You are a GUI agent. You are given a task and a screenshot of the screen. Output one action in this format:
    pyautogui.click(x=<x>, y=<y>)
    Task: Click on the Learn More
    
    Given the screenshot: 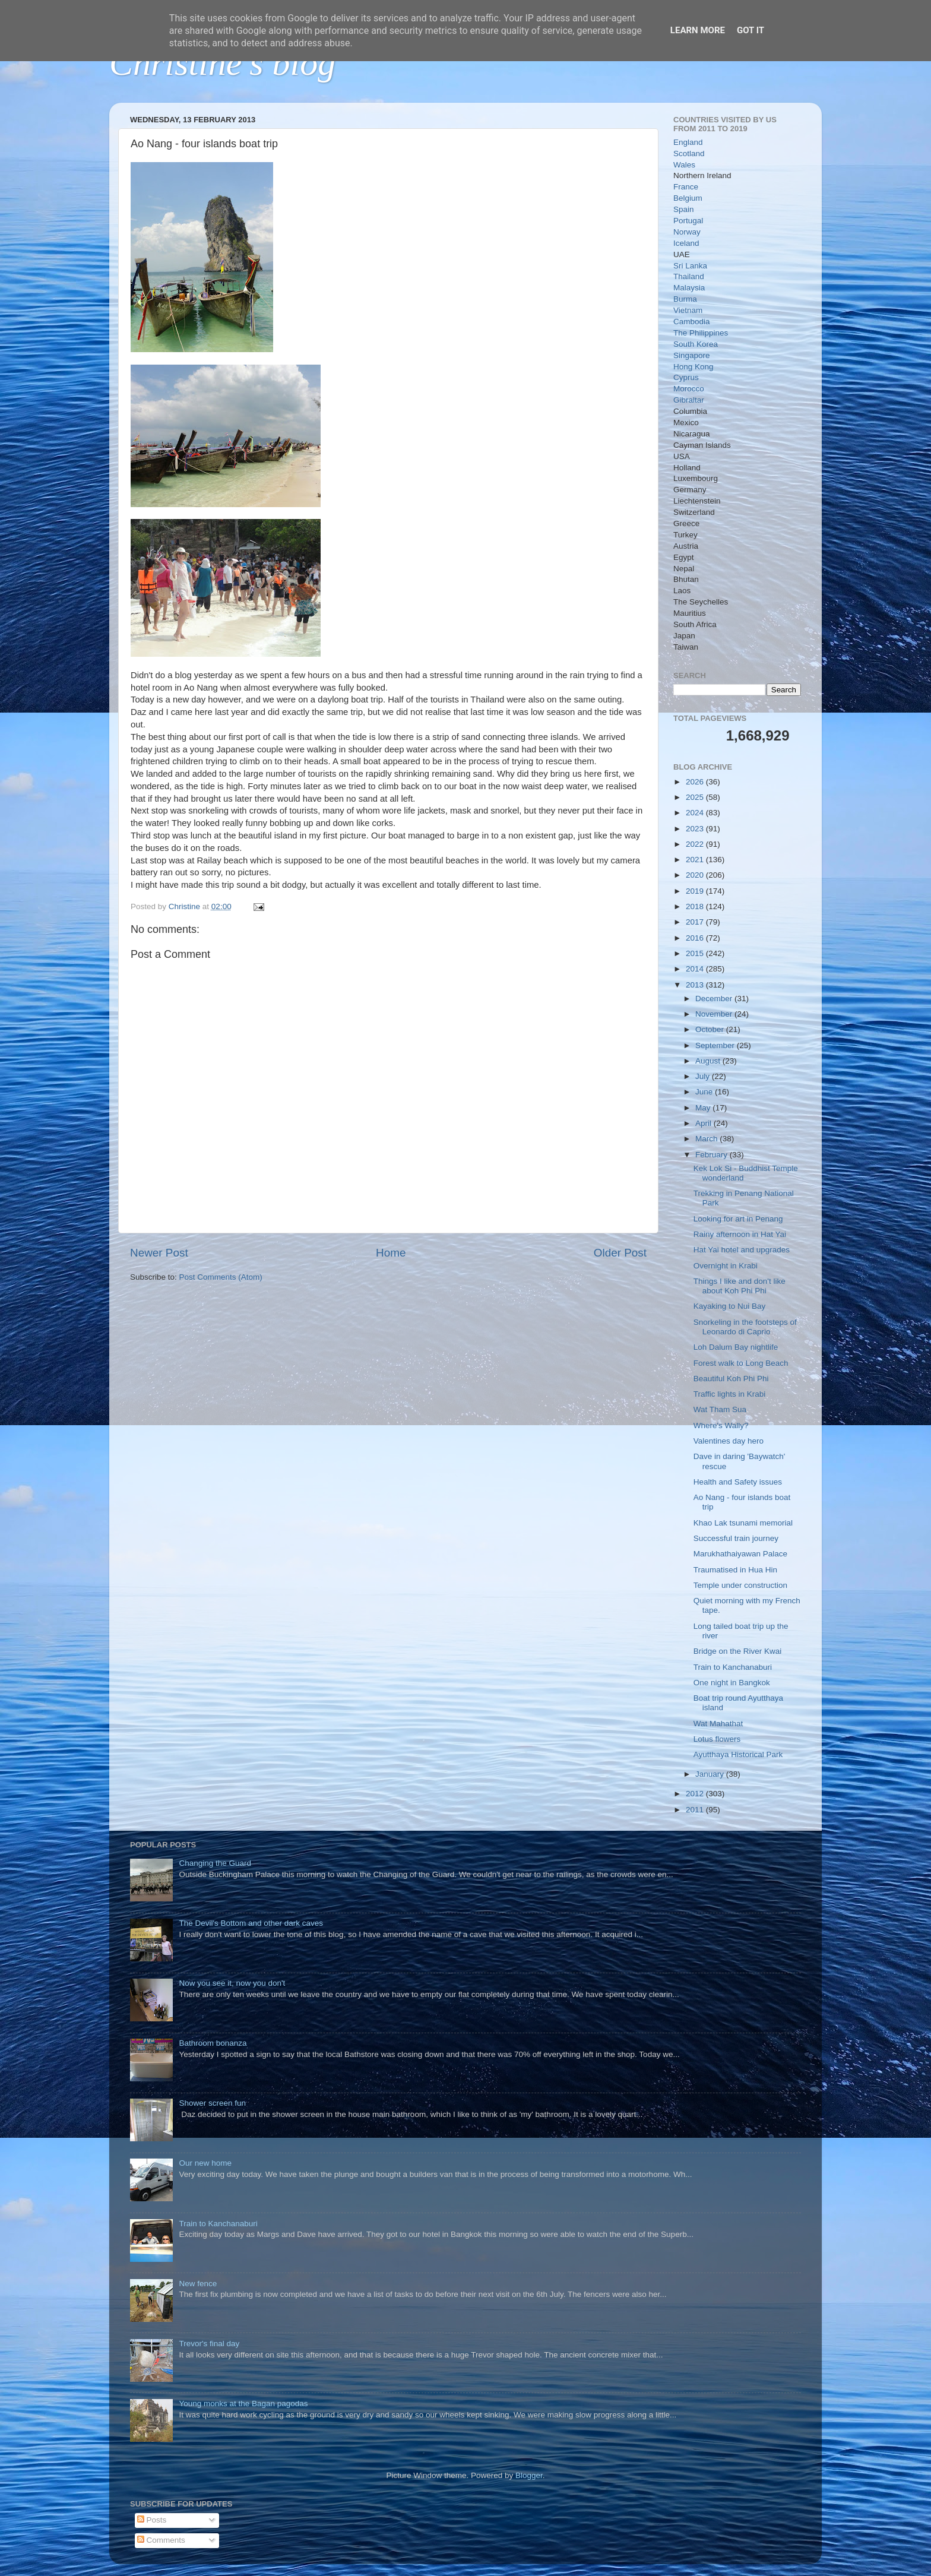 What is the action you would take?
    pyautogui.click(x=697, y=30)
    